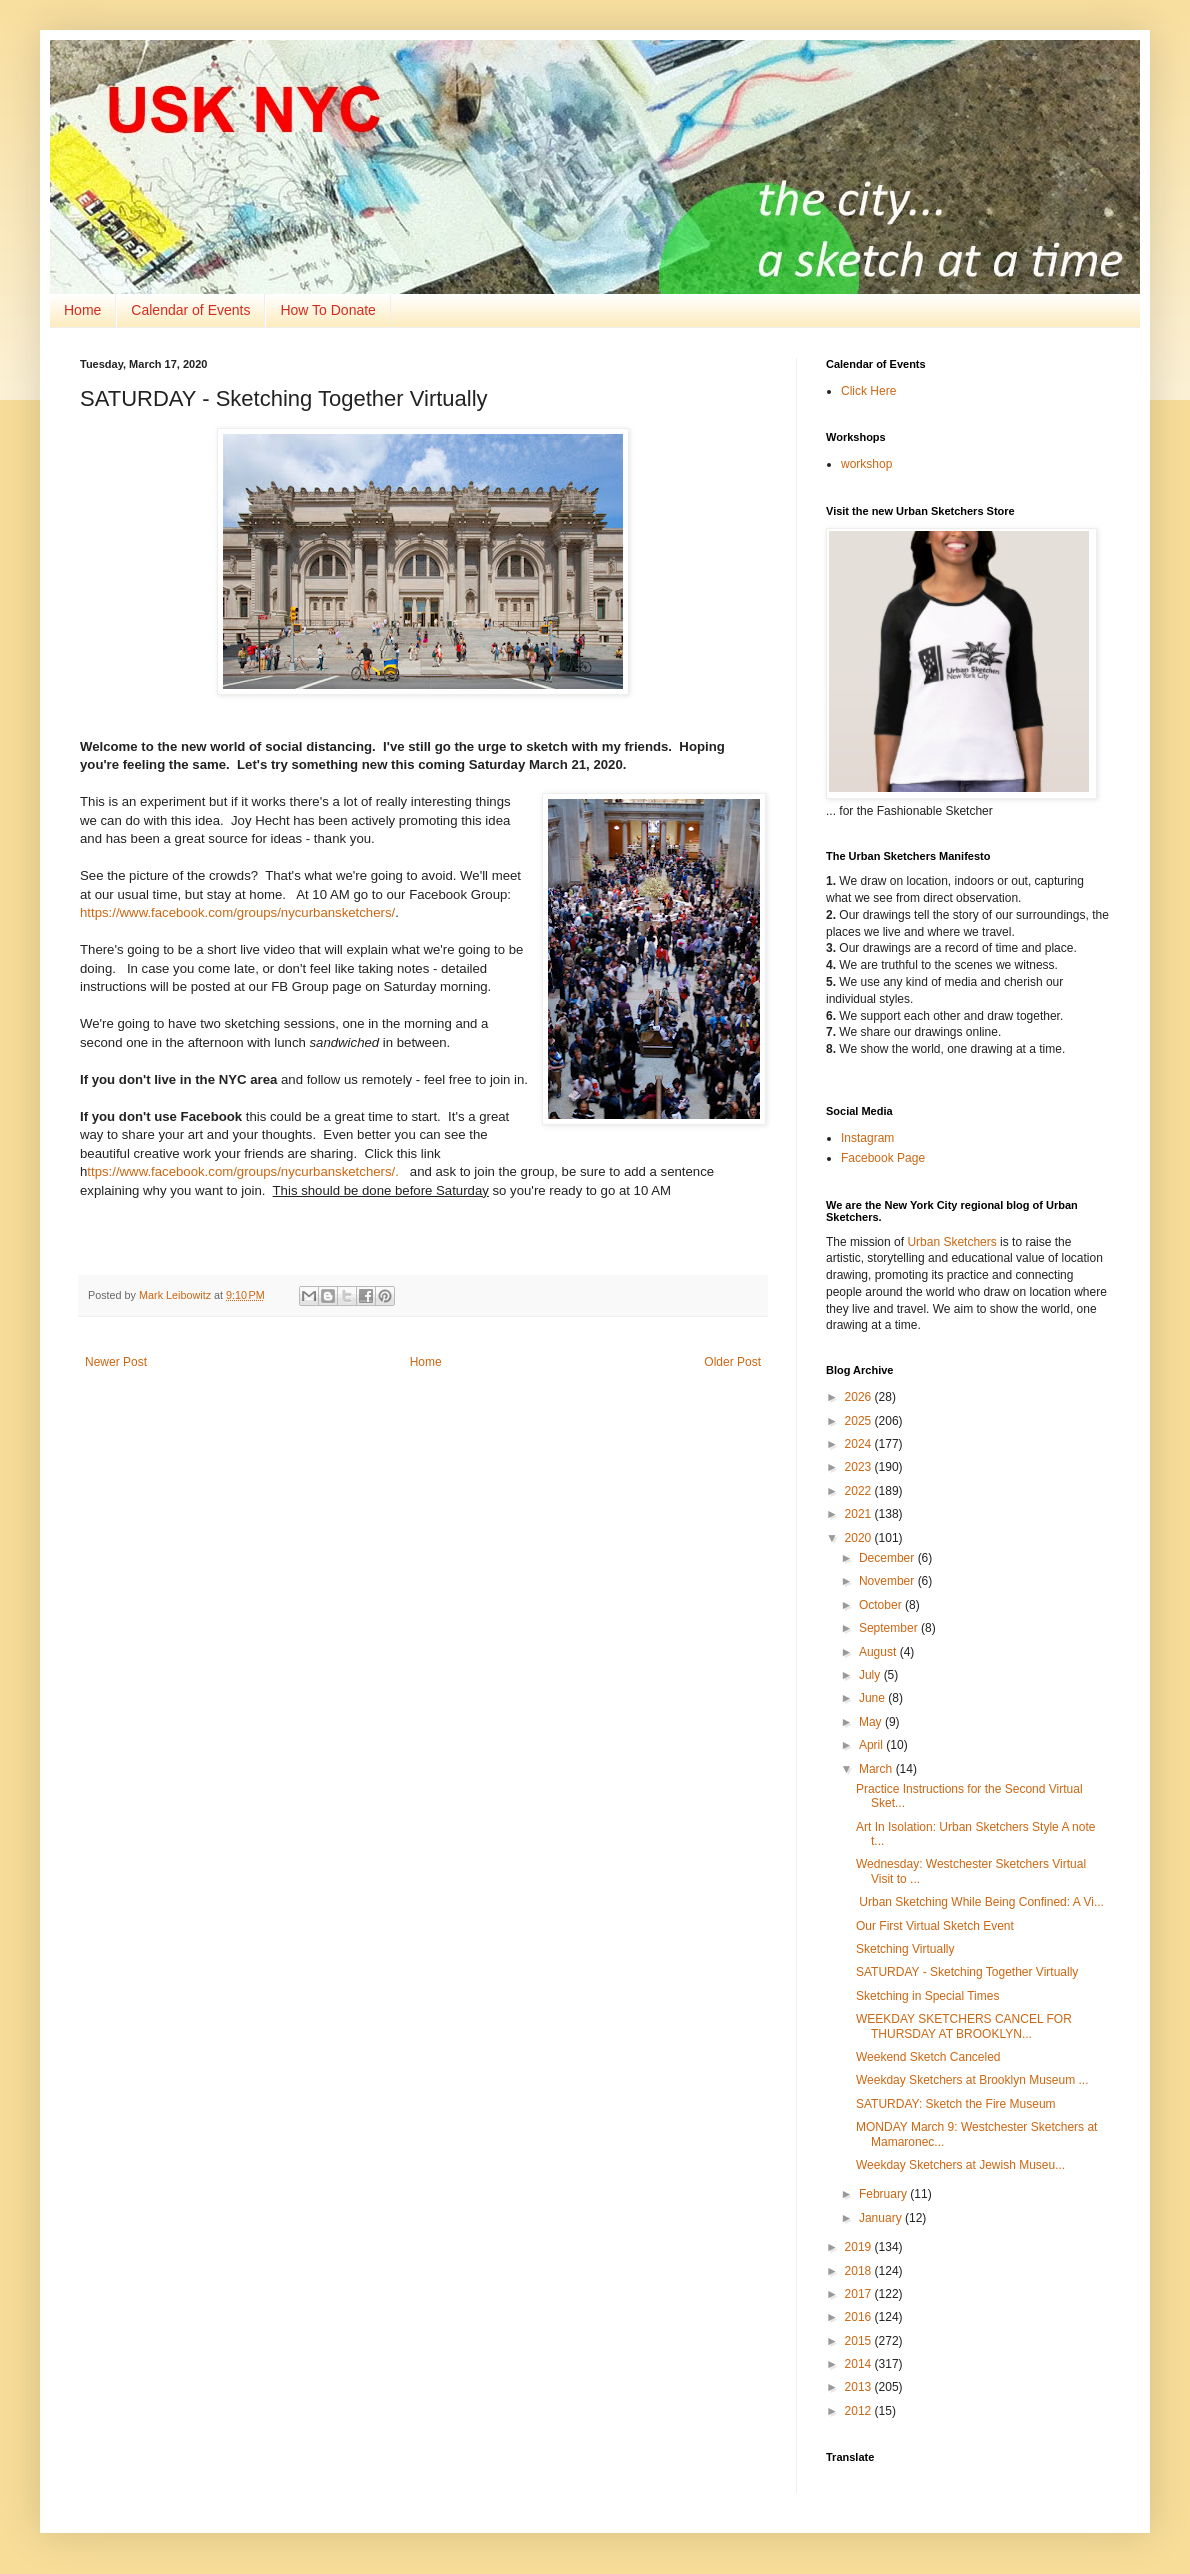 The image size is (1190, 2574). Describe the element at coordinates (927, 1996) in the screenshot. I see `Sketching in Special Times` at that location.